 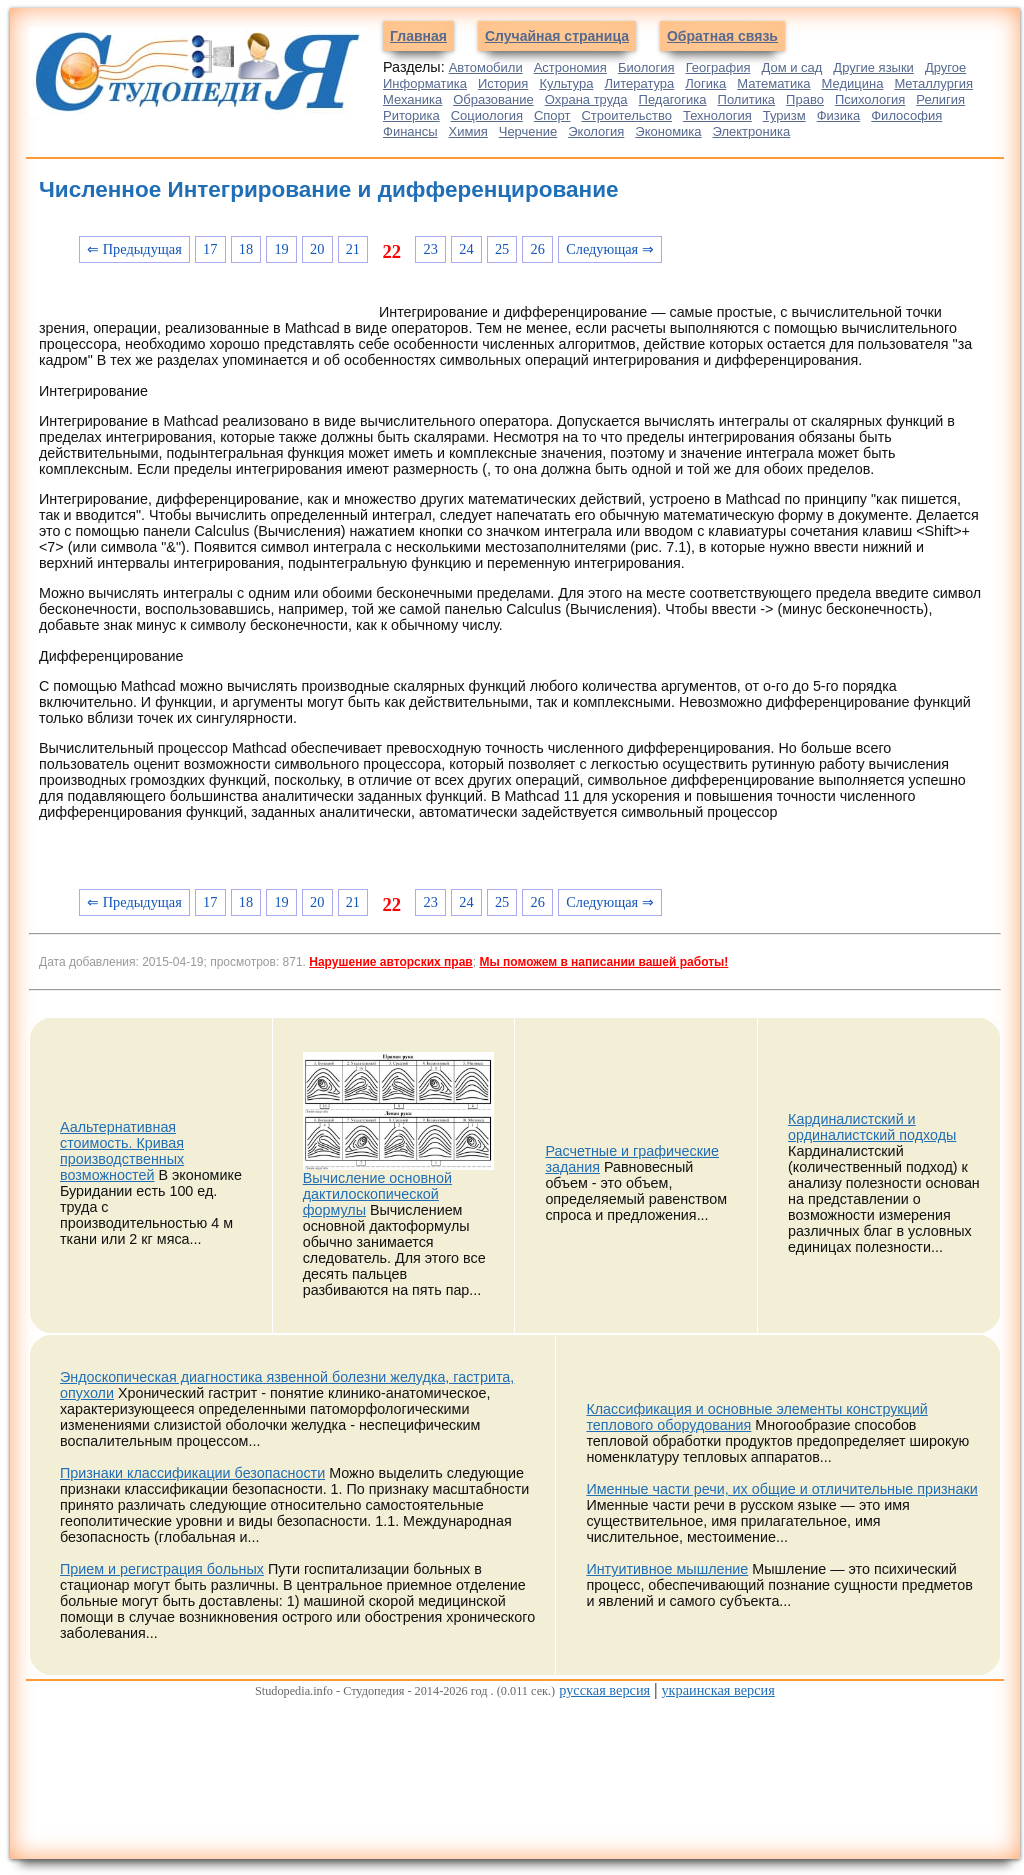 What do you see at coordinates (791, 67) in the screenshot?
I see `Дом и сад` at bounding box center [791, 67].